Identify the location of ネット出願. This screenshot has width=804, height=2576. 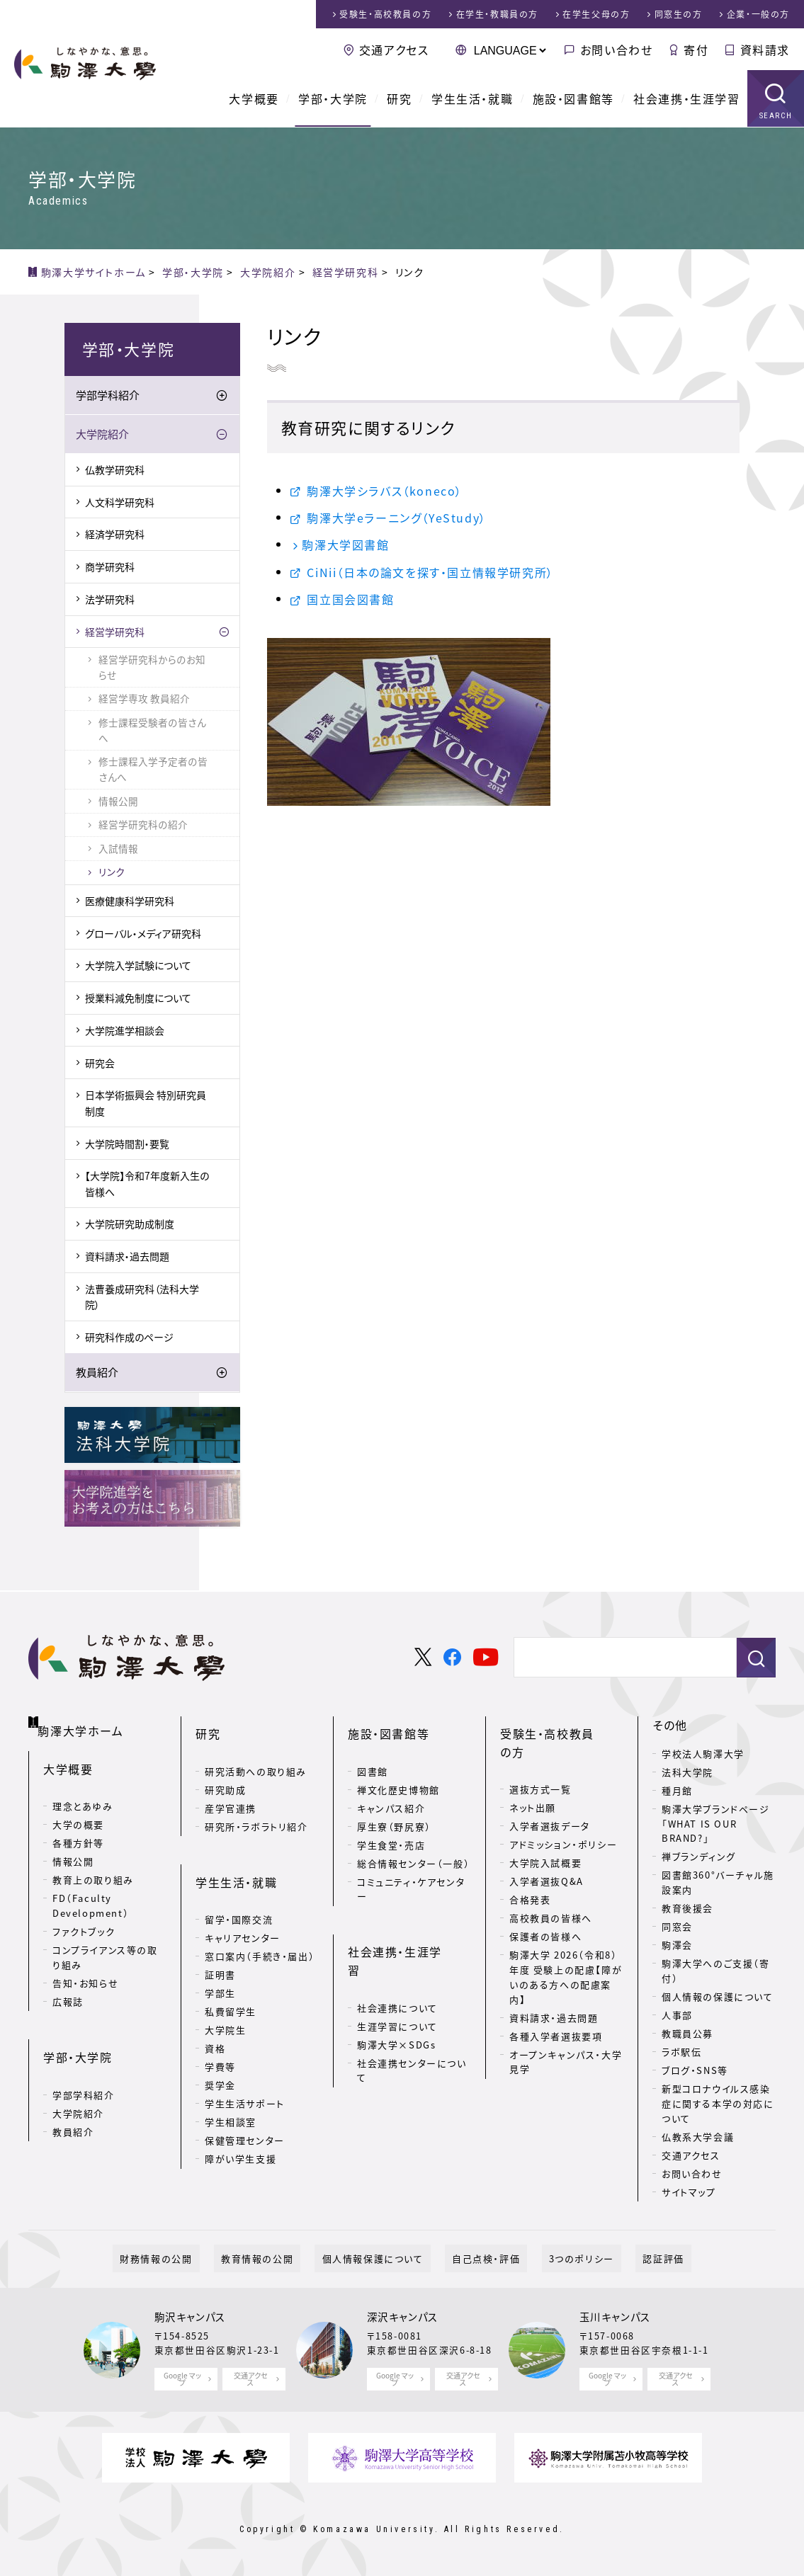
(532, 1772).